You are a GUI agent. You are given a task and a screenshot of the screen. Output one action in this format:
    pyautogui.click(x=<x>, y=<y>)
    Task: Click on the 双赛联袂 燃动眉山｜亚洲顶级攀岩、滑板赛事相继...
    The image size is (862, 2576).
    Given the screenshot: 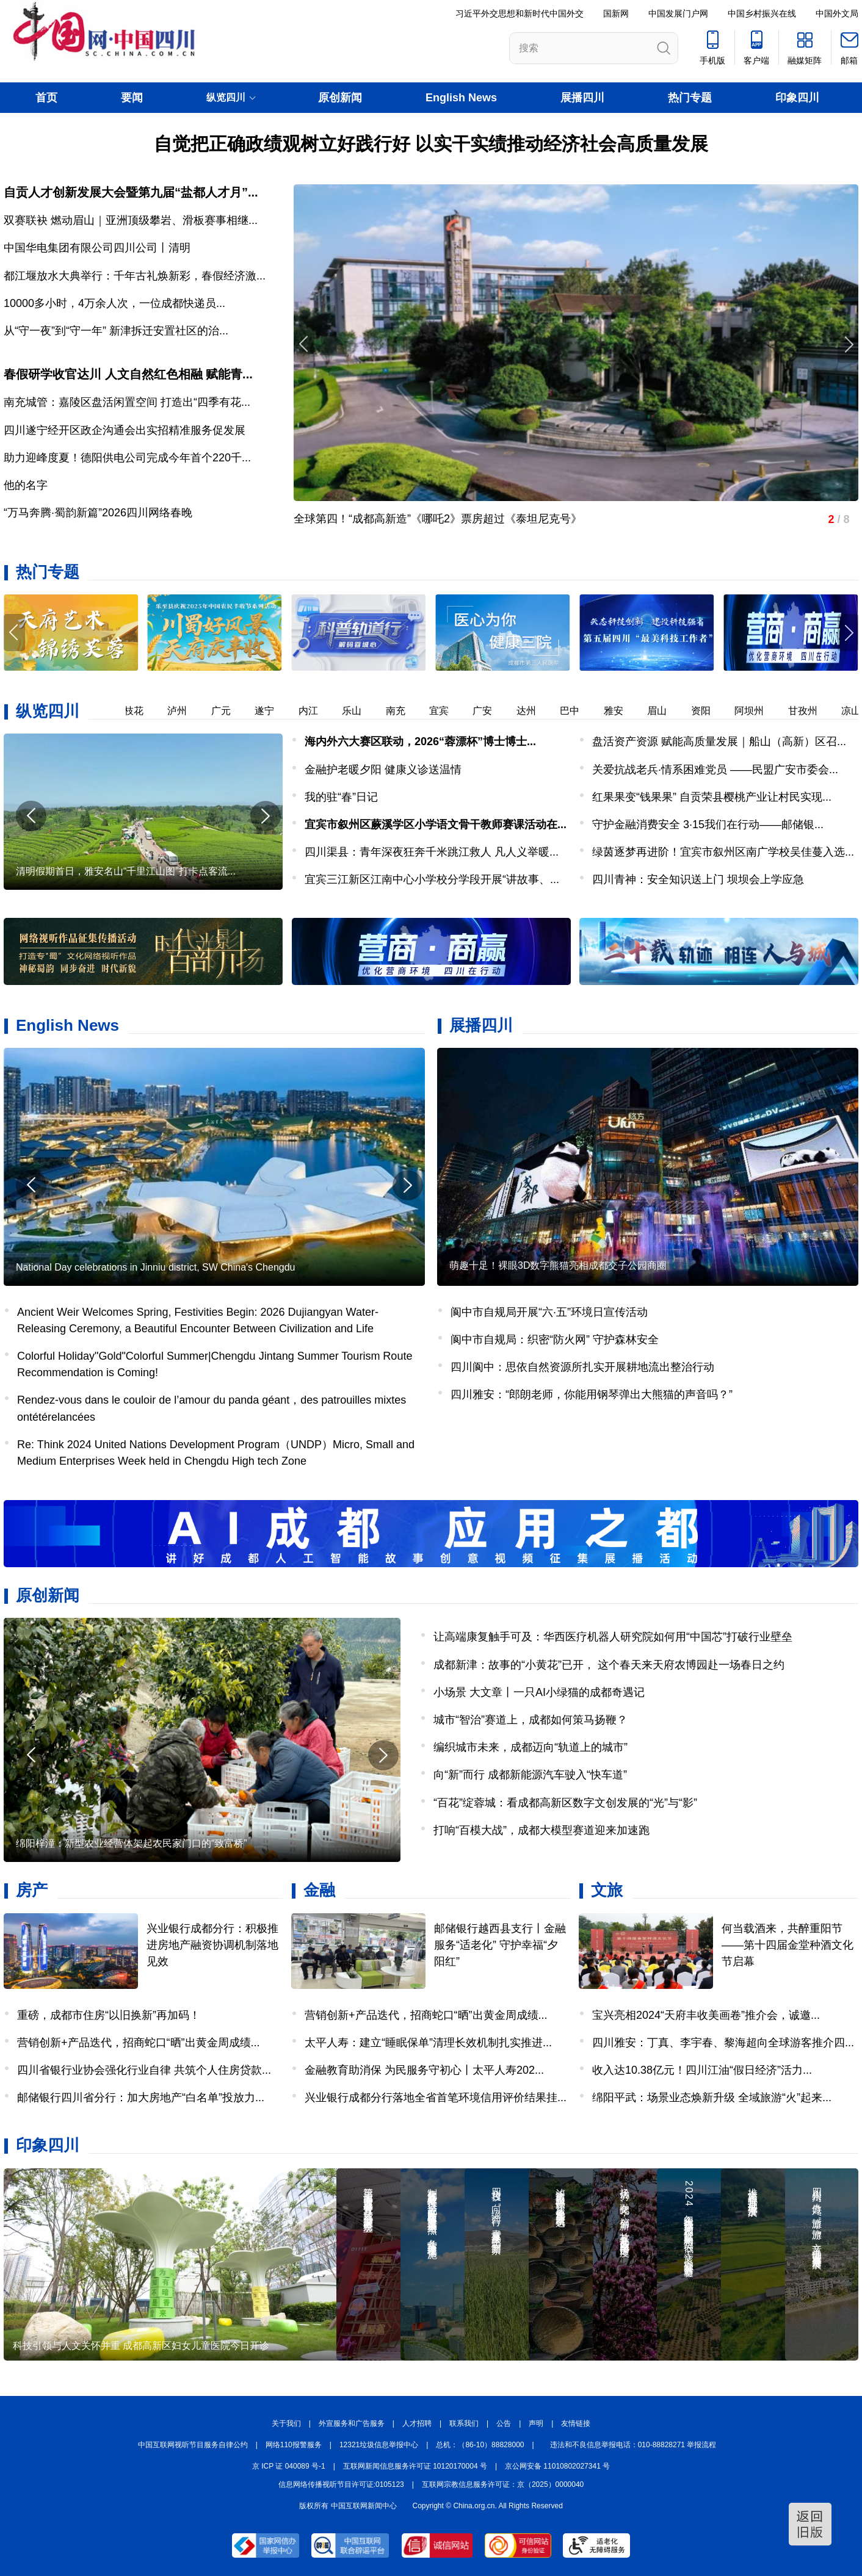 What is the action you would take?
    pyautogui.click(x=131, y=220)
    